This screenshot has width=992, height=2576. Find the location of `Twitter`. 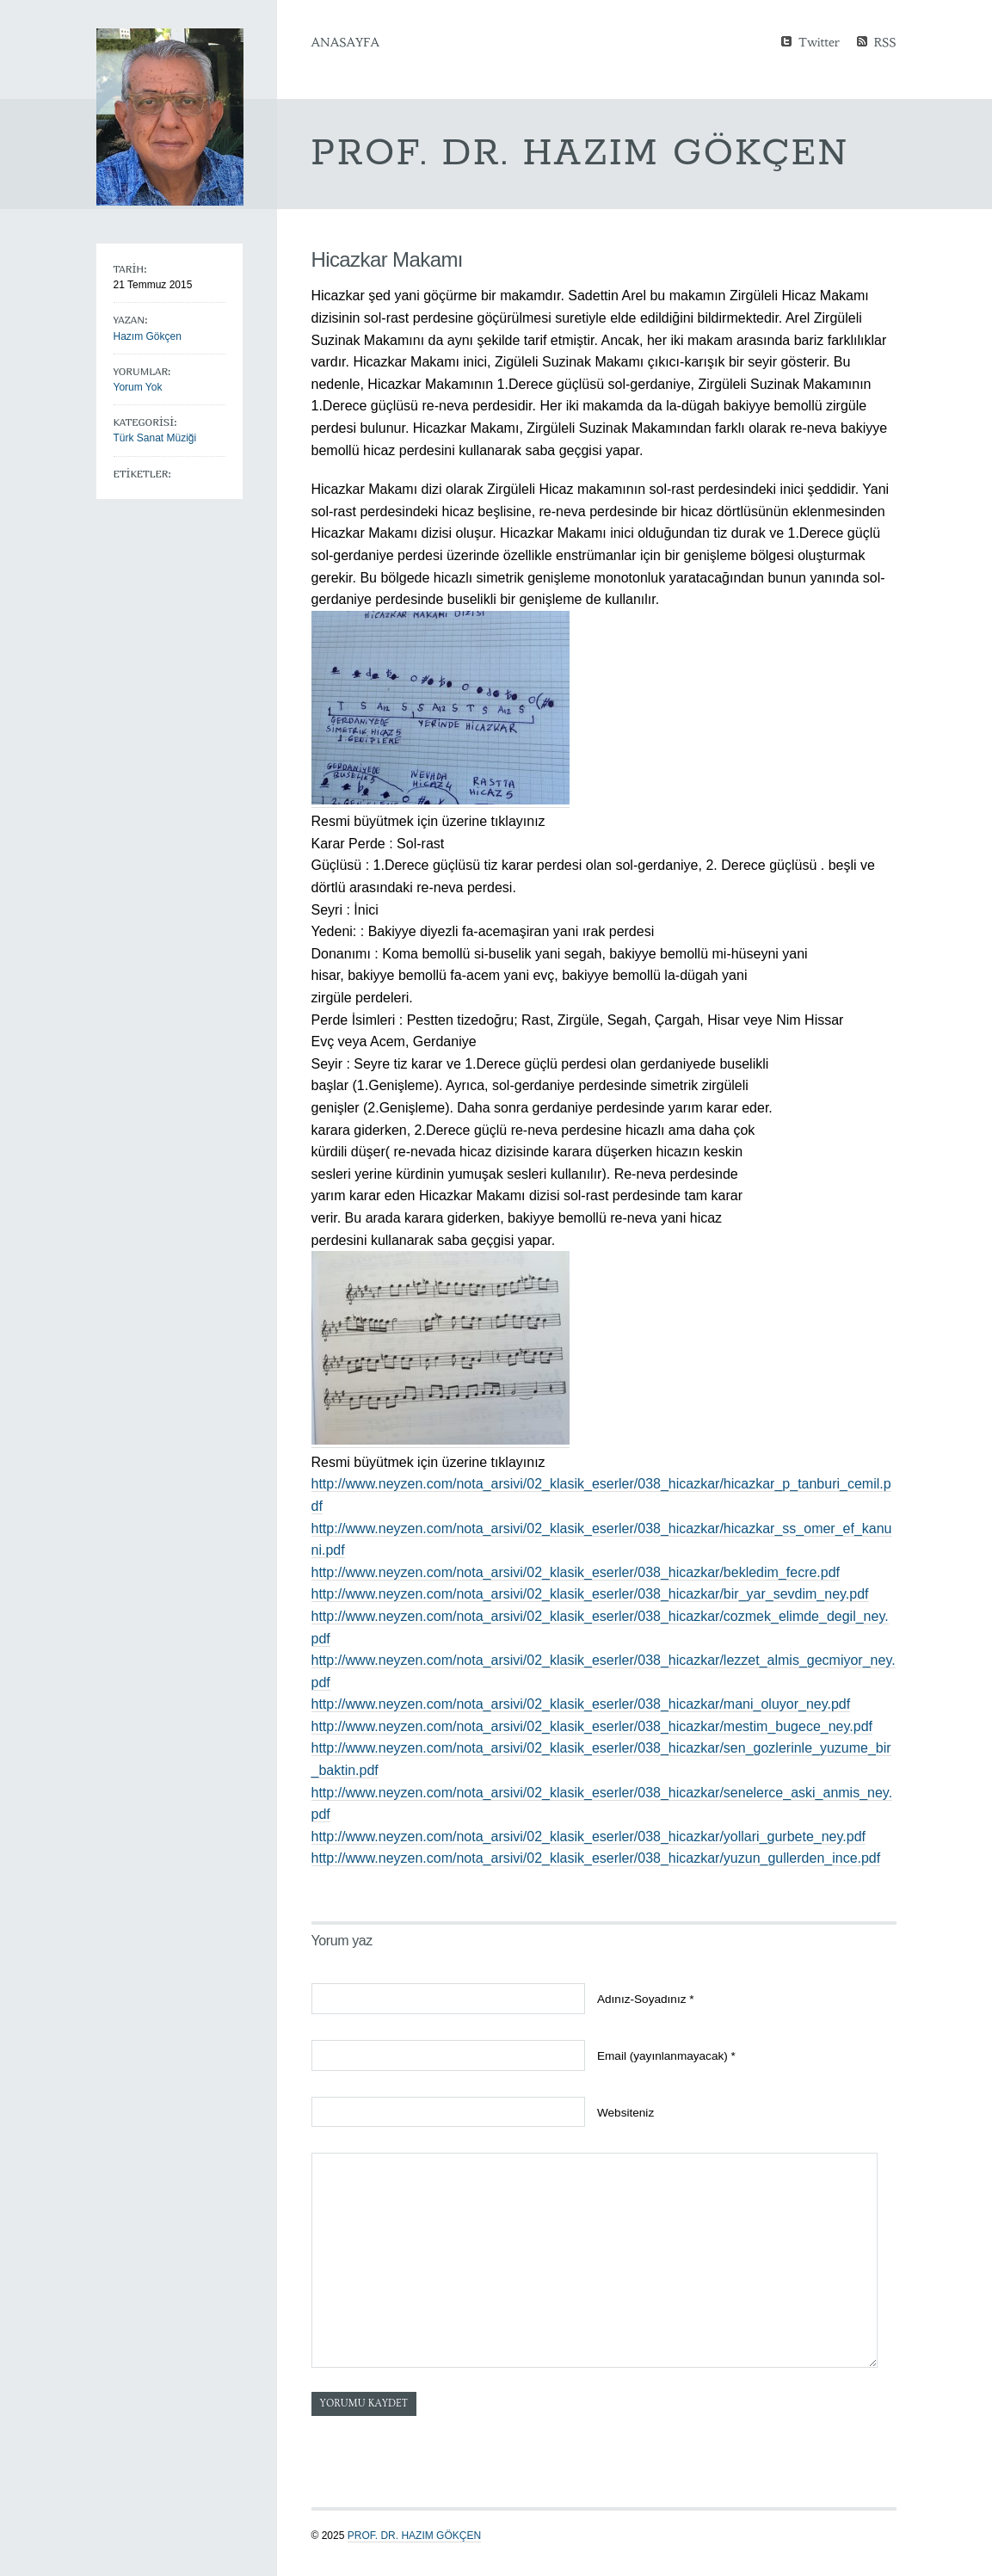

Twitter is located at coordinates (819, 40).